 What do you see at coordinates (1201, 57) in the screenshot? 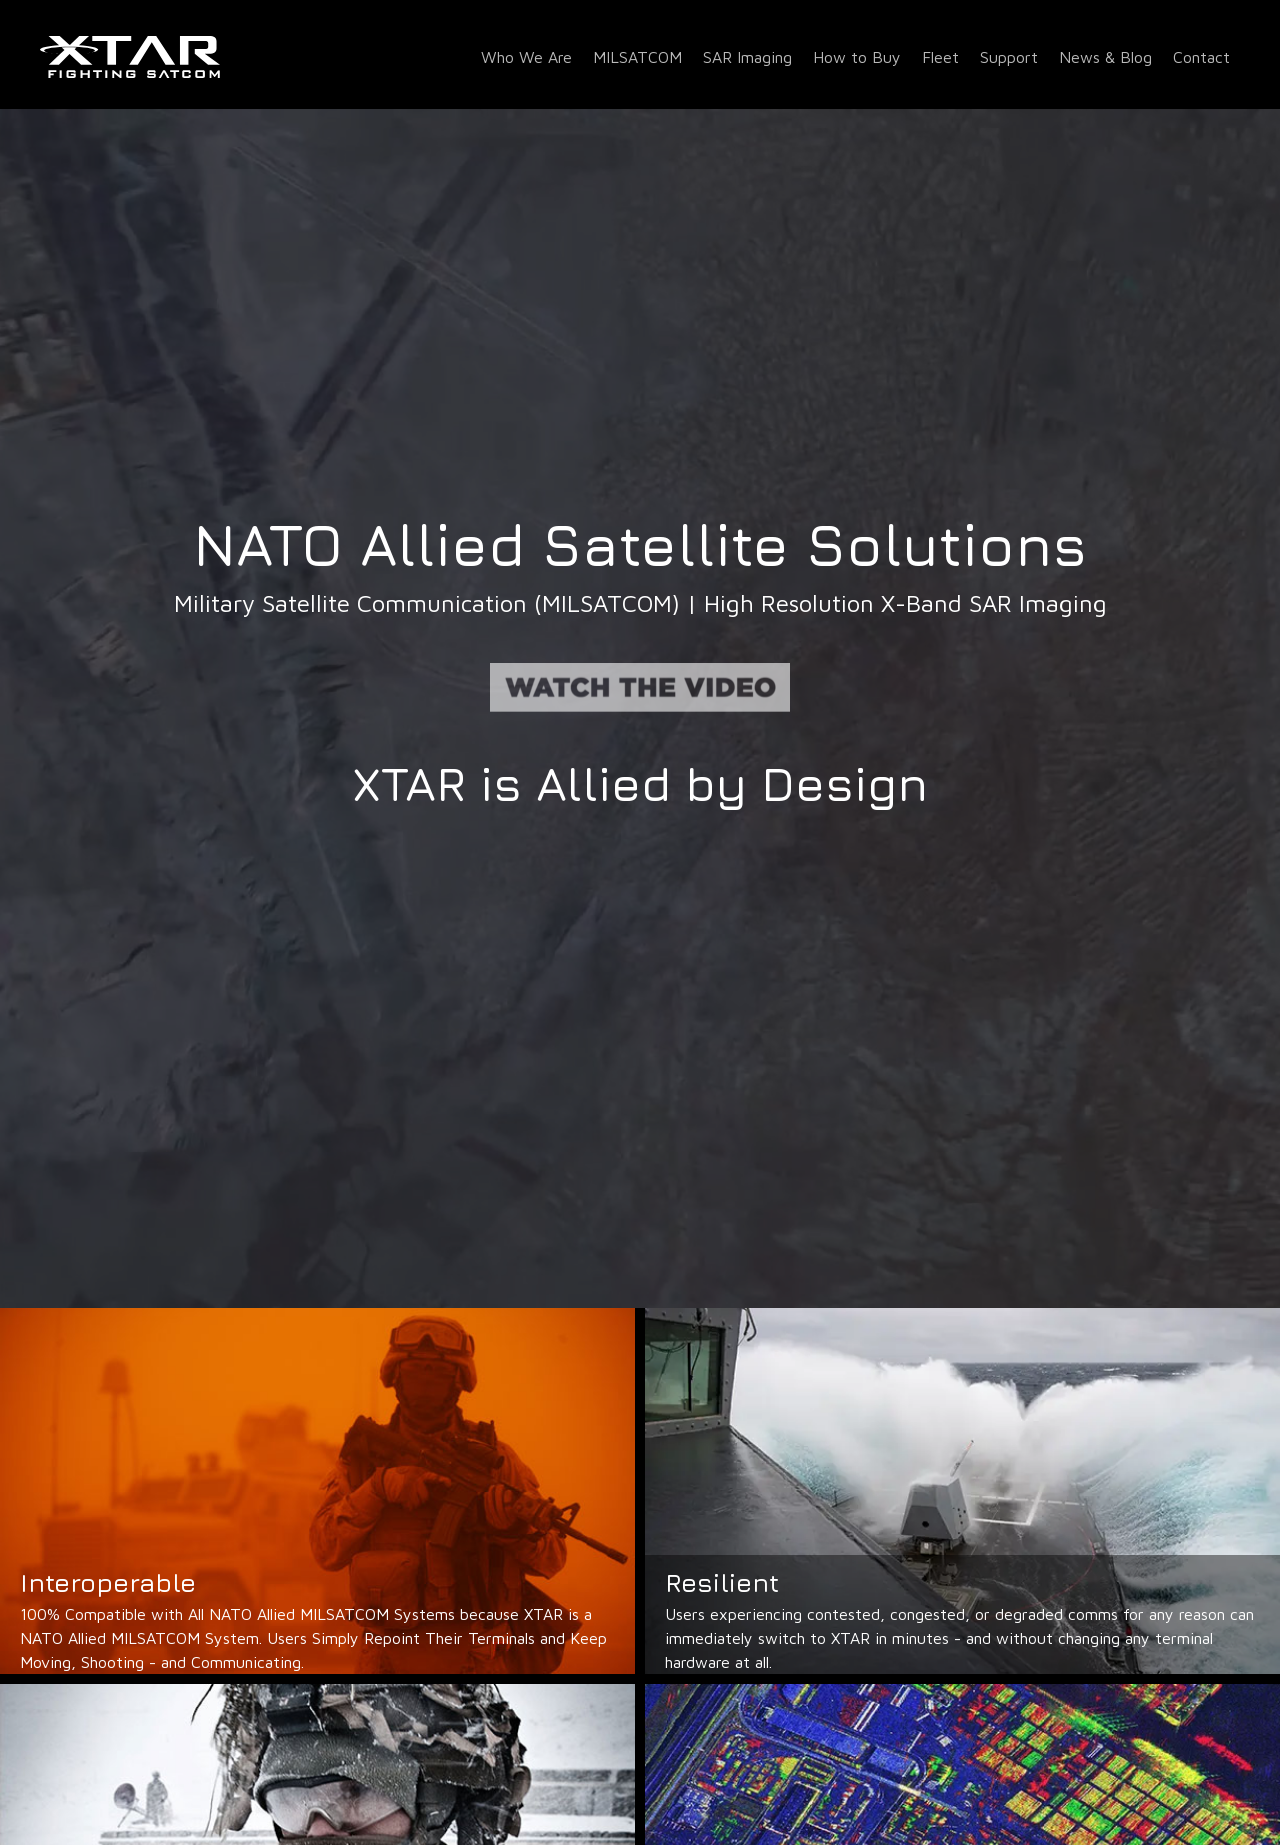
I see `Contact [menuitem]` at bounding box center [1201, 57].